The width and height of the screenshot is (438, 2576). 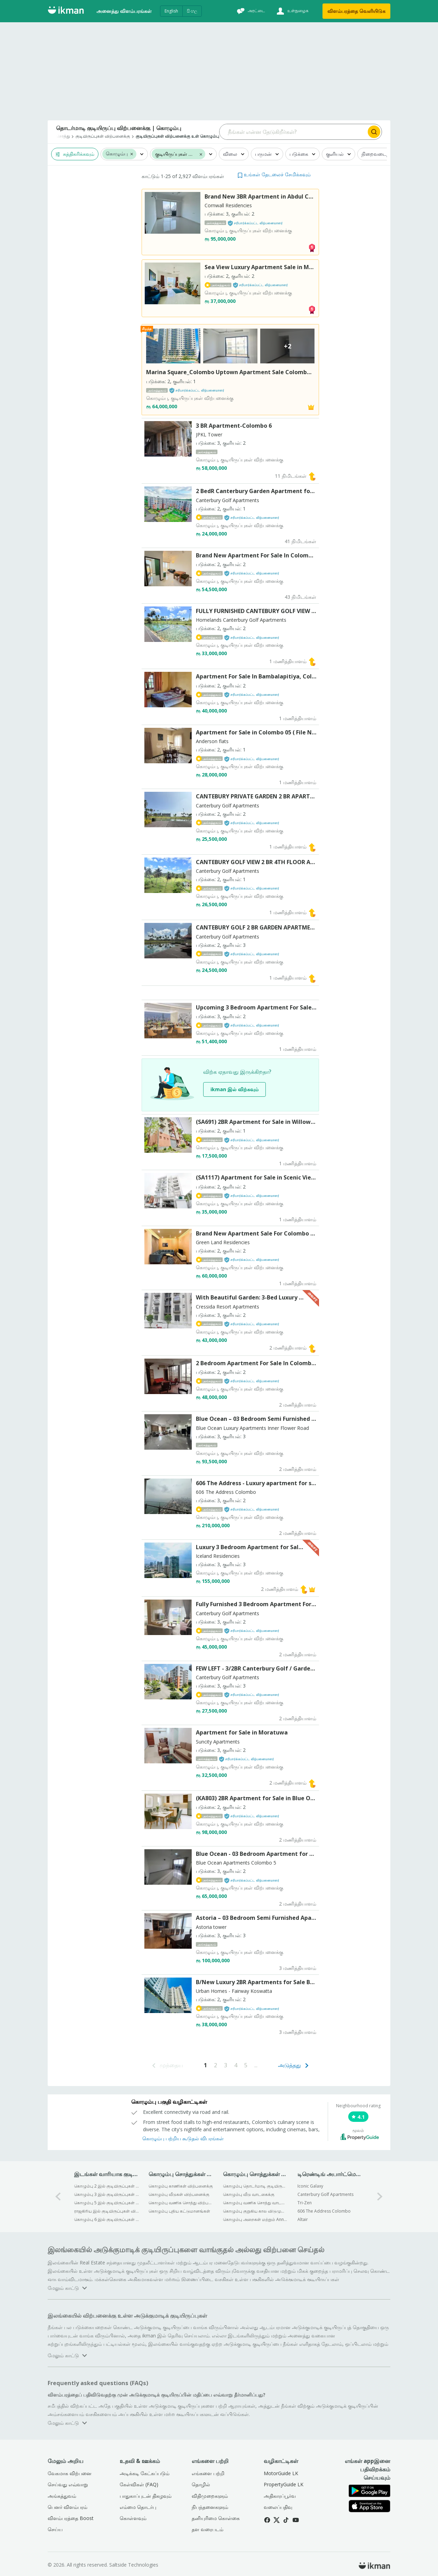 I want to click on [உள்நுழைக], so click(x=292, y=11).